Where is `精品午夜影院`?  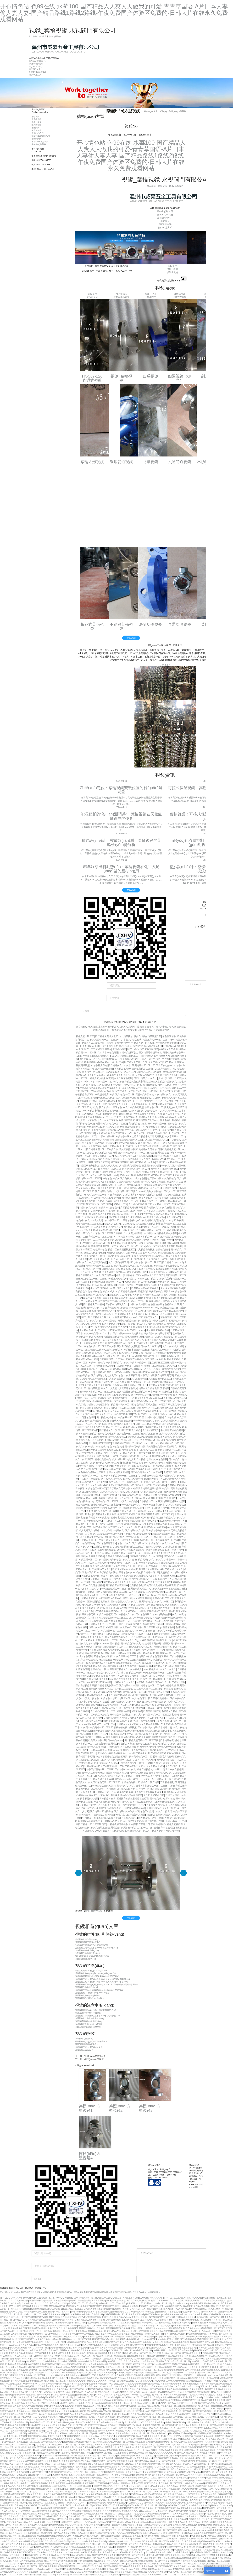
精品午夜影院 is located at coordinates (80, 2411).